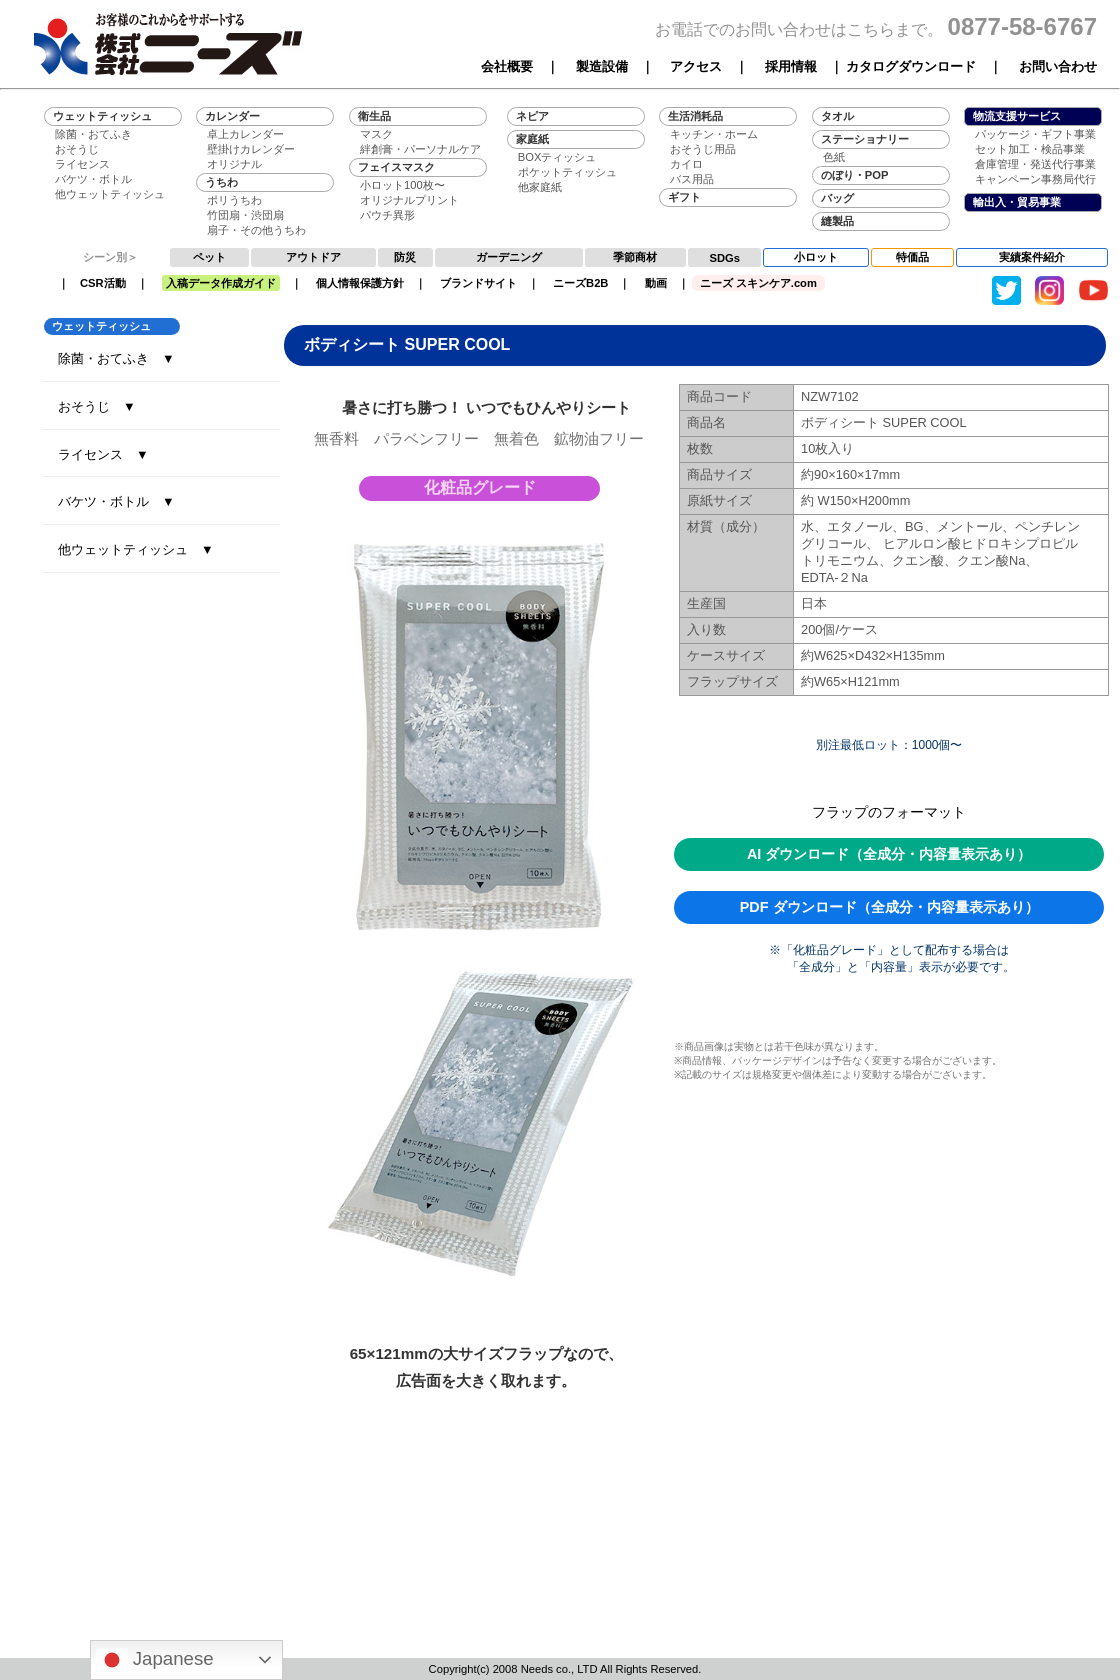 The width and height of the screenshot is (1120, 1680). I want to click on 動画, so click(656, 283).